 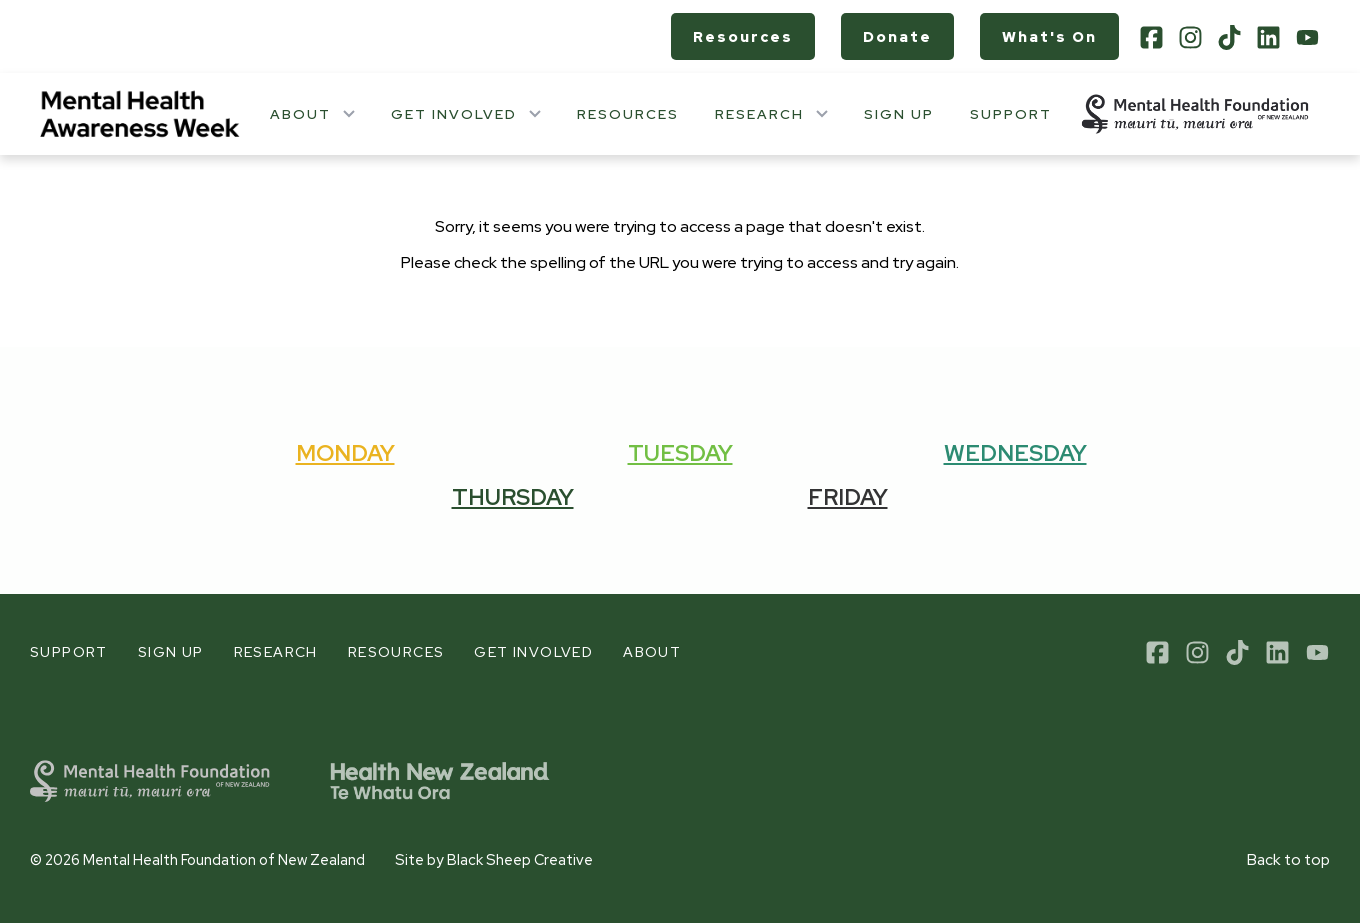 I want to click on Resources, so click(x=743, y=36).